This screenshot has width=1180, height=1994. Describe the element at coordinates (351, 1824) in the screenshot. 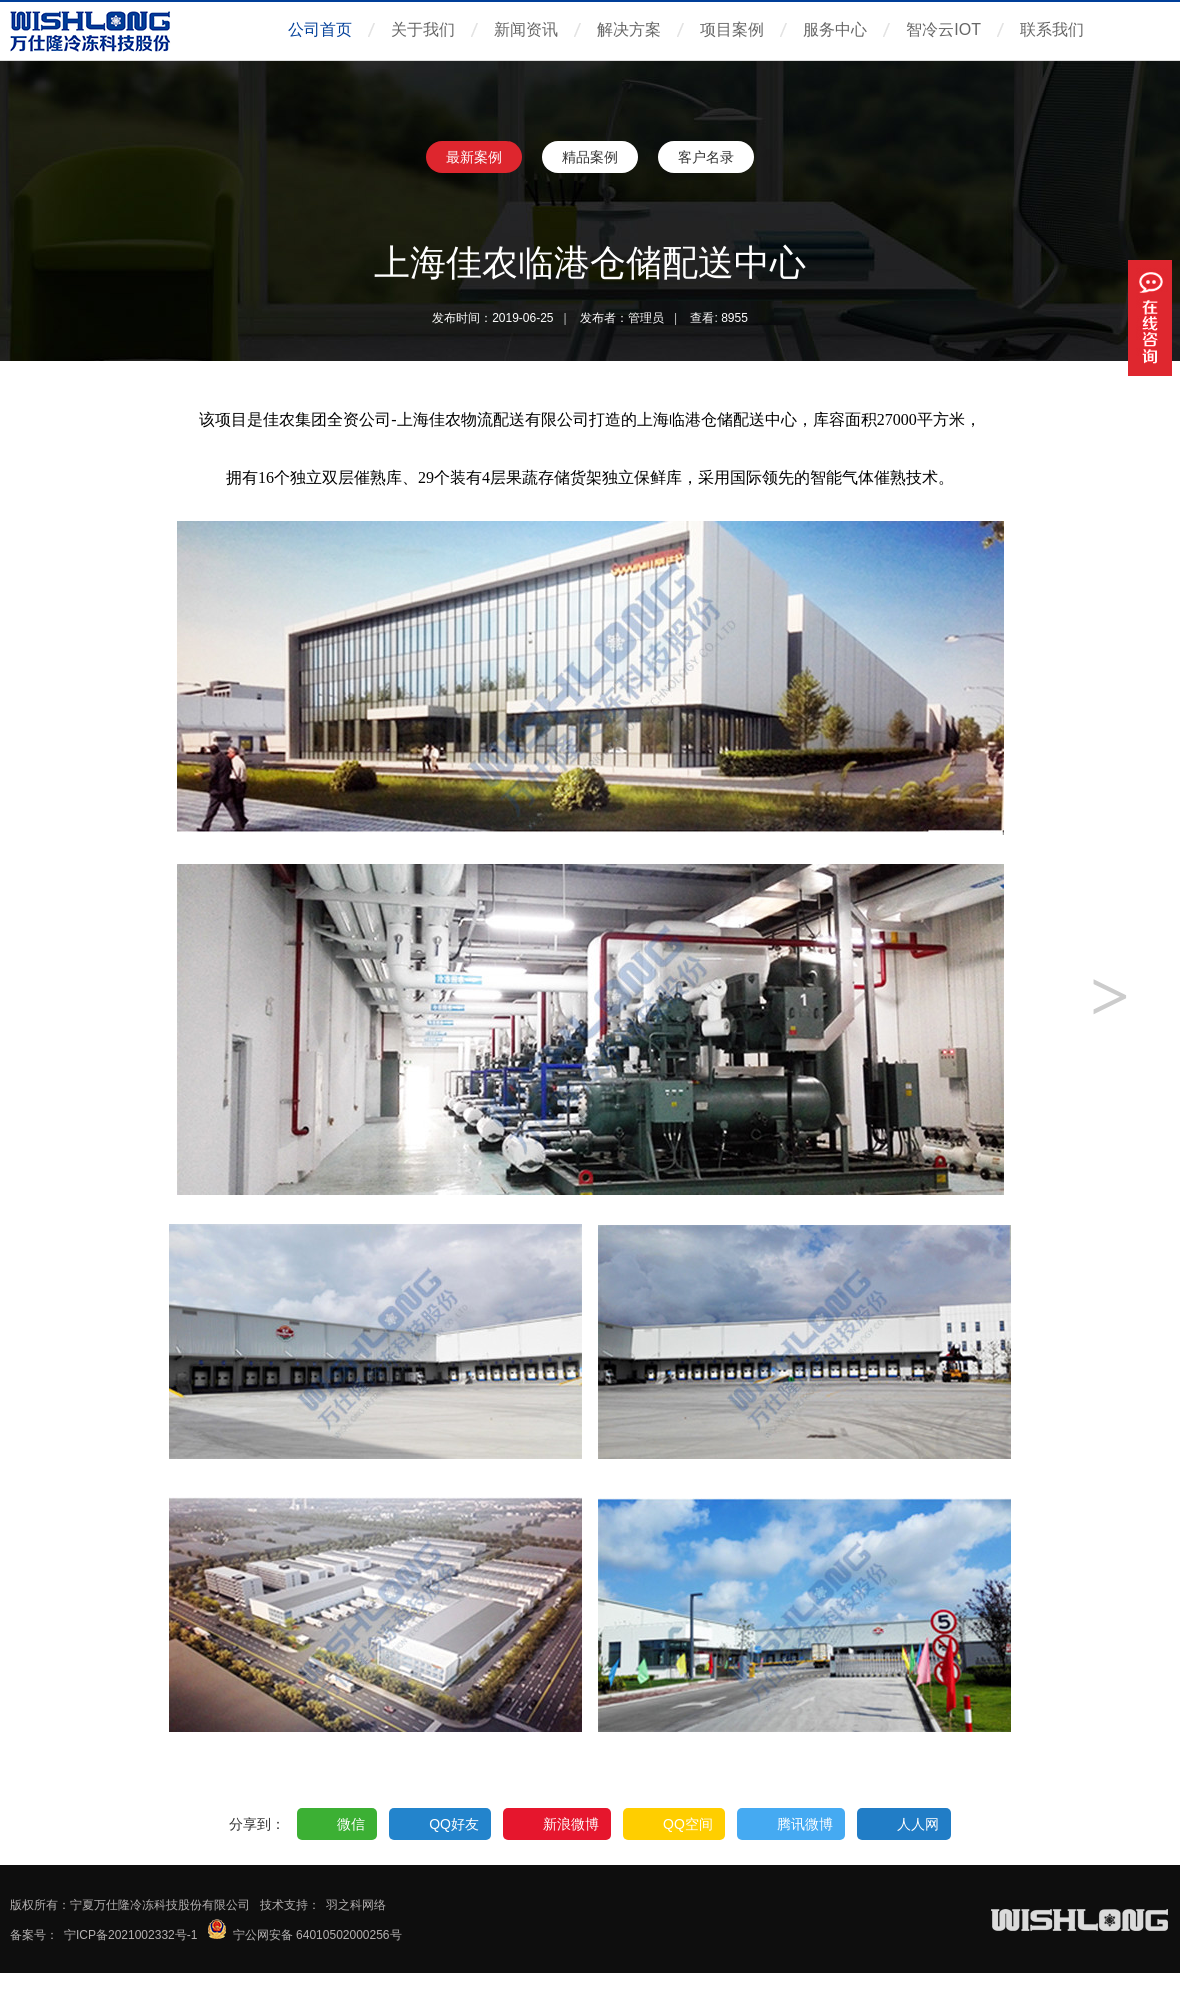

I see `微信` at that location.